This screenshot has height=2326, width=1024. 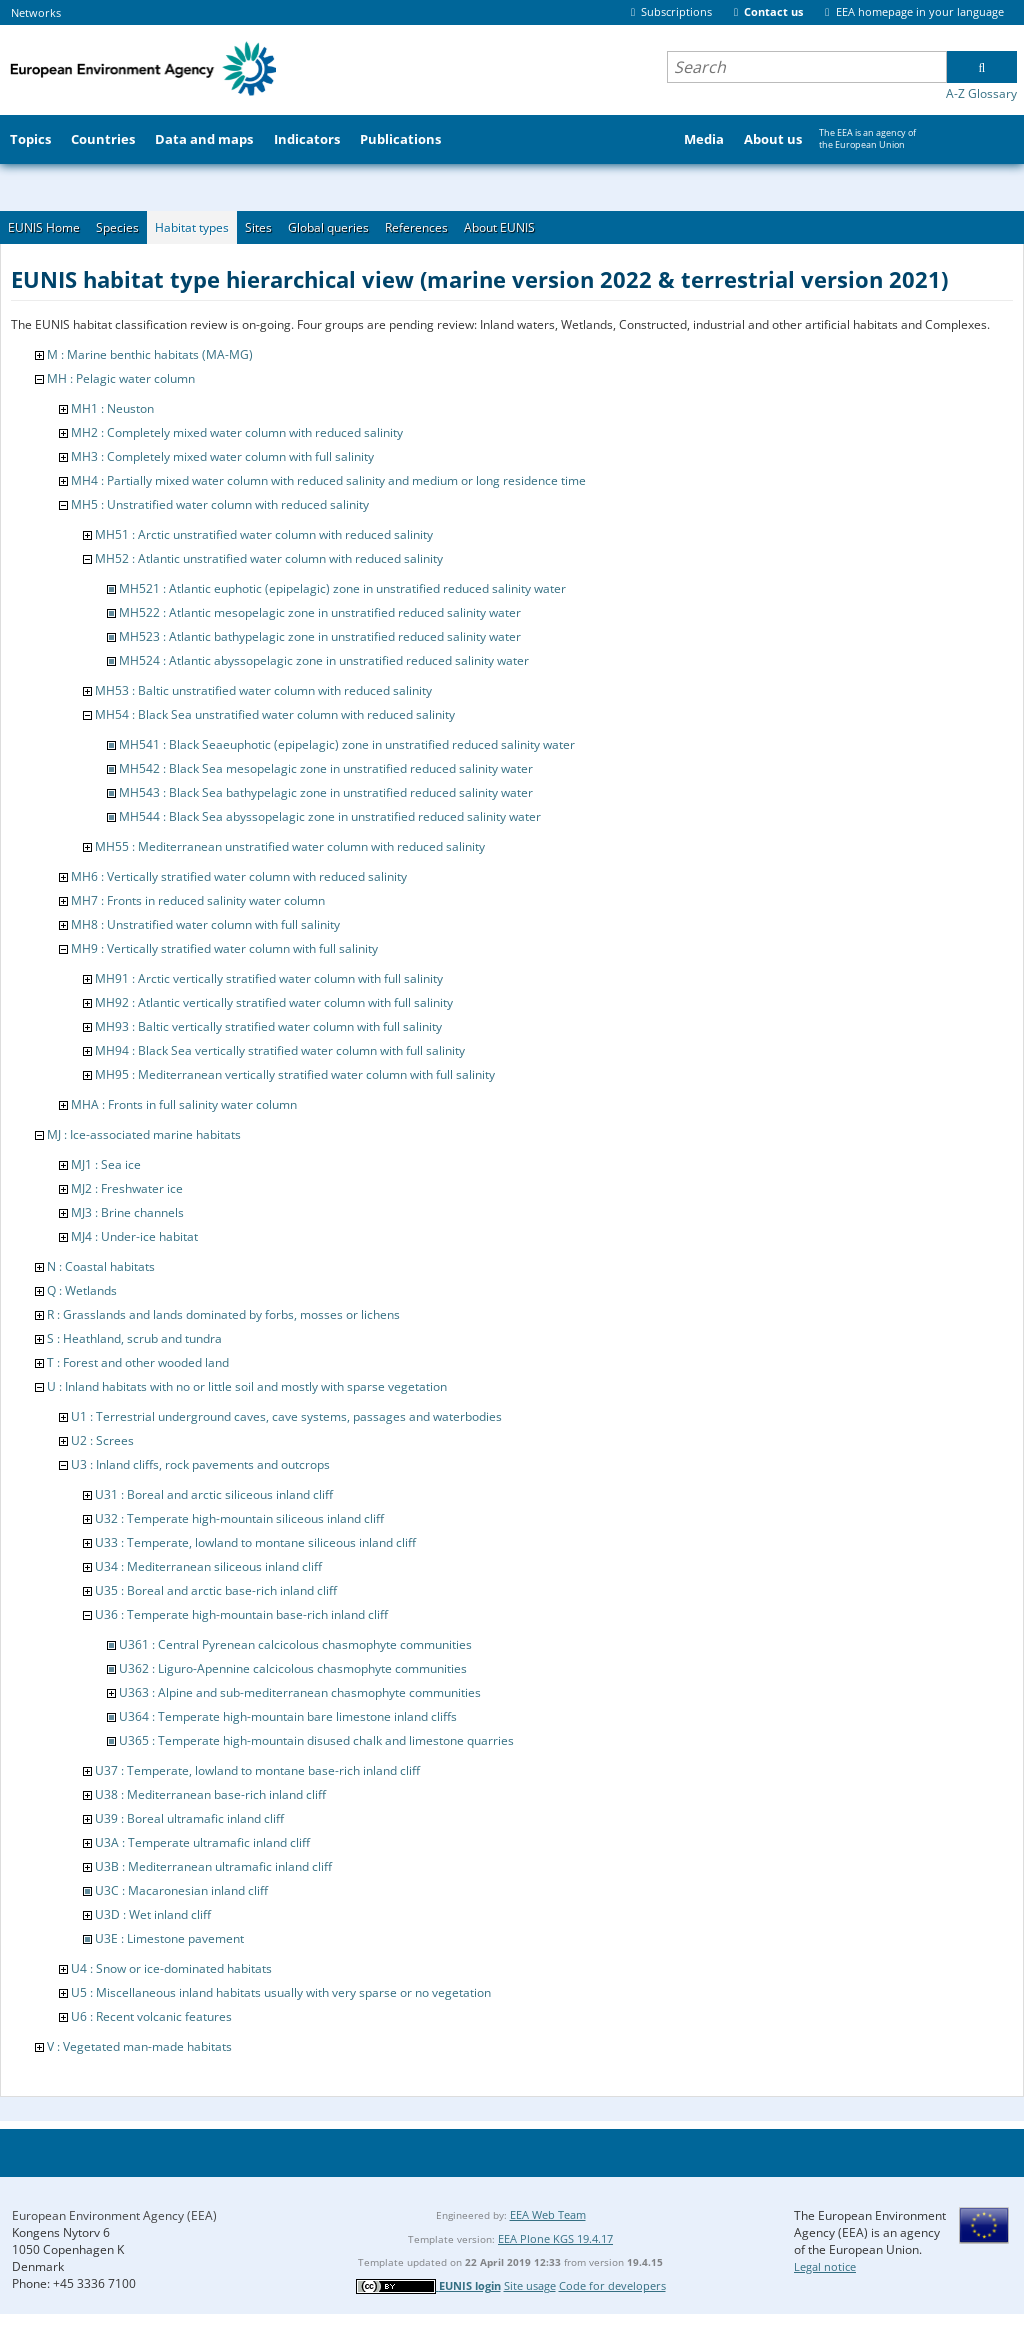 What do you see at coordinates (258, 227) in the screenshot?
I see `Sites` at bounding box center [258, 227].